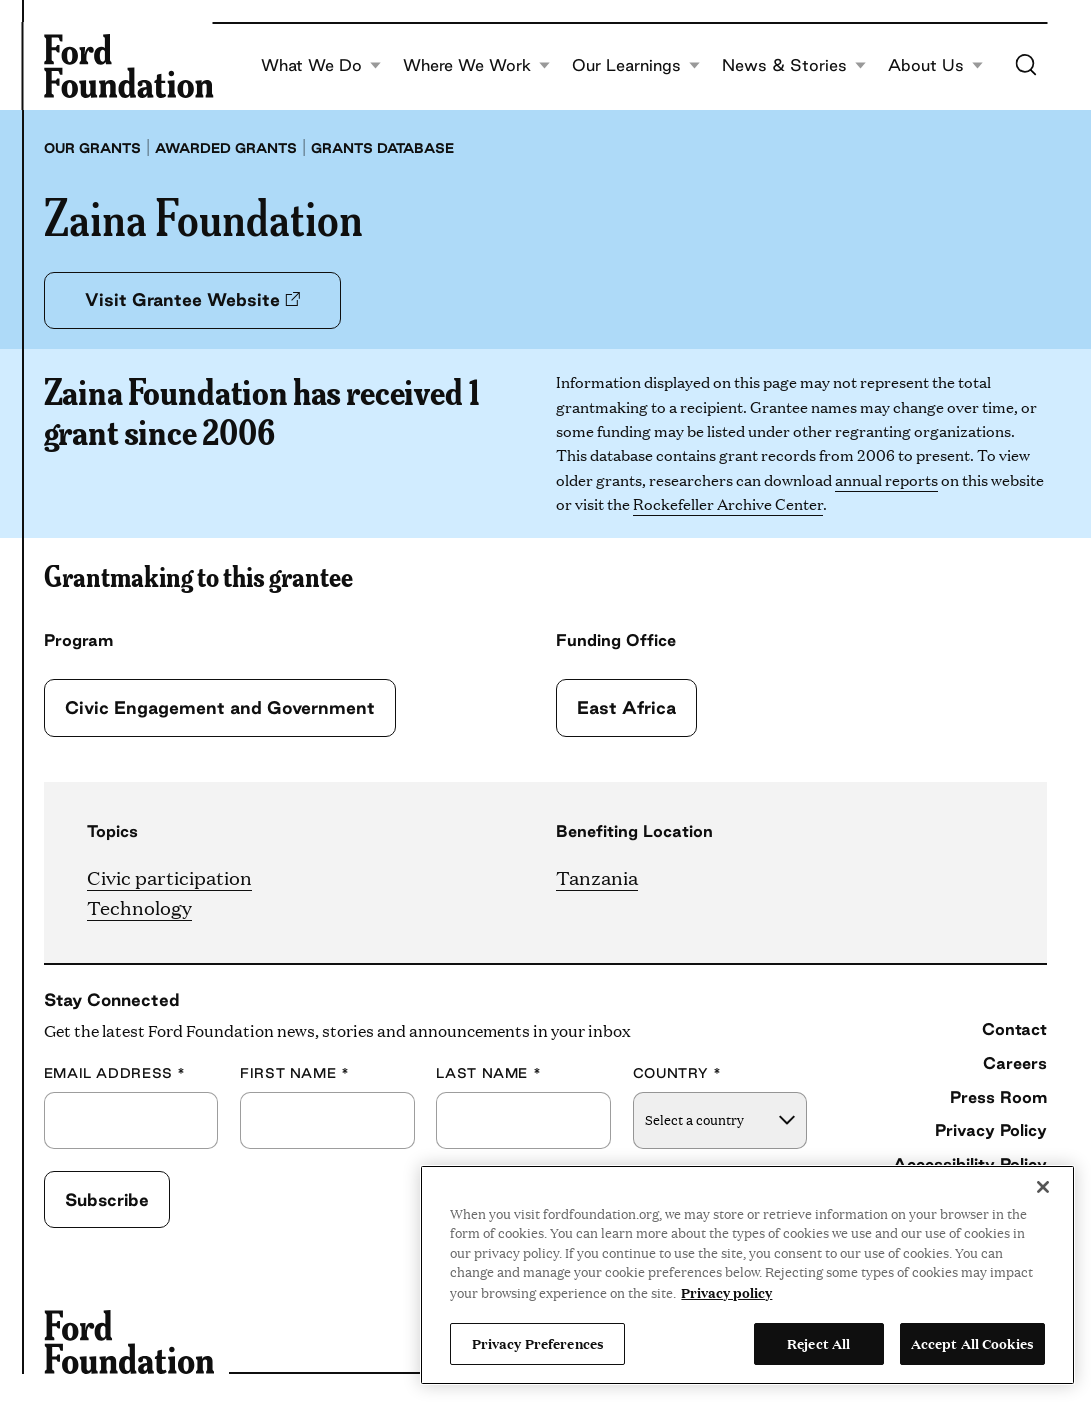  Describe the element at coordinates (538, 1343) in the screenshot. I see `Privacy Preferences` at that location.